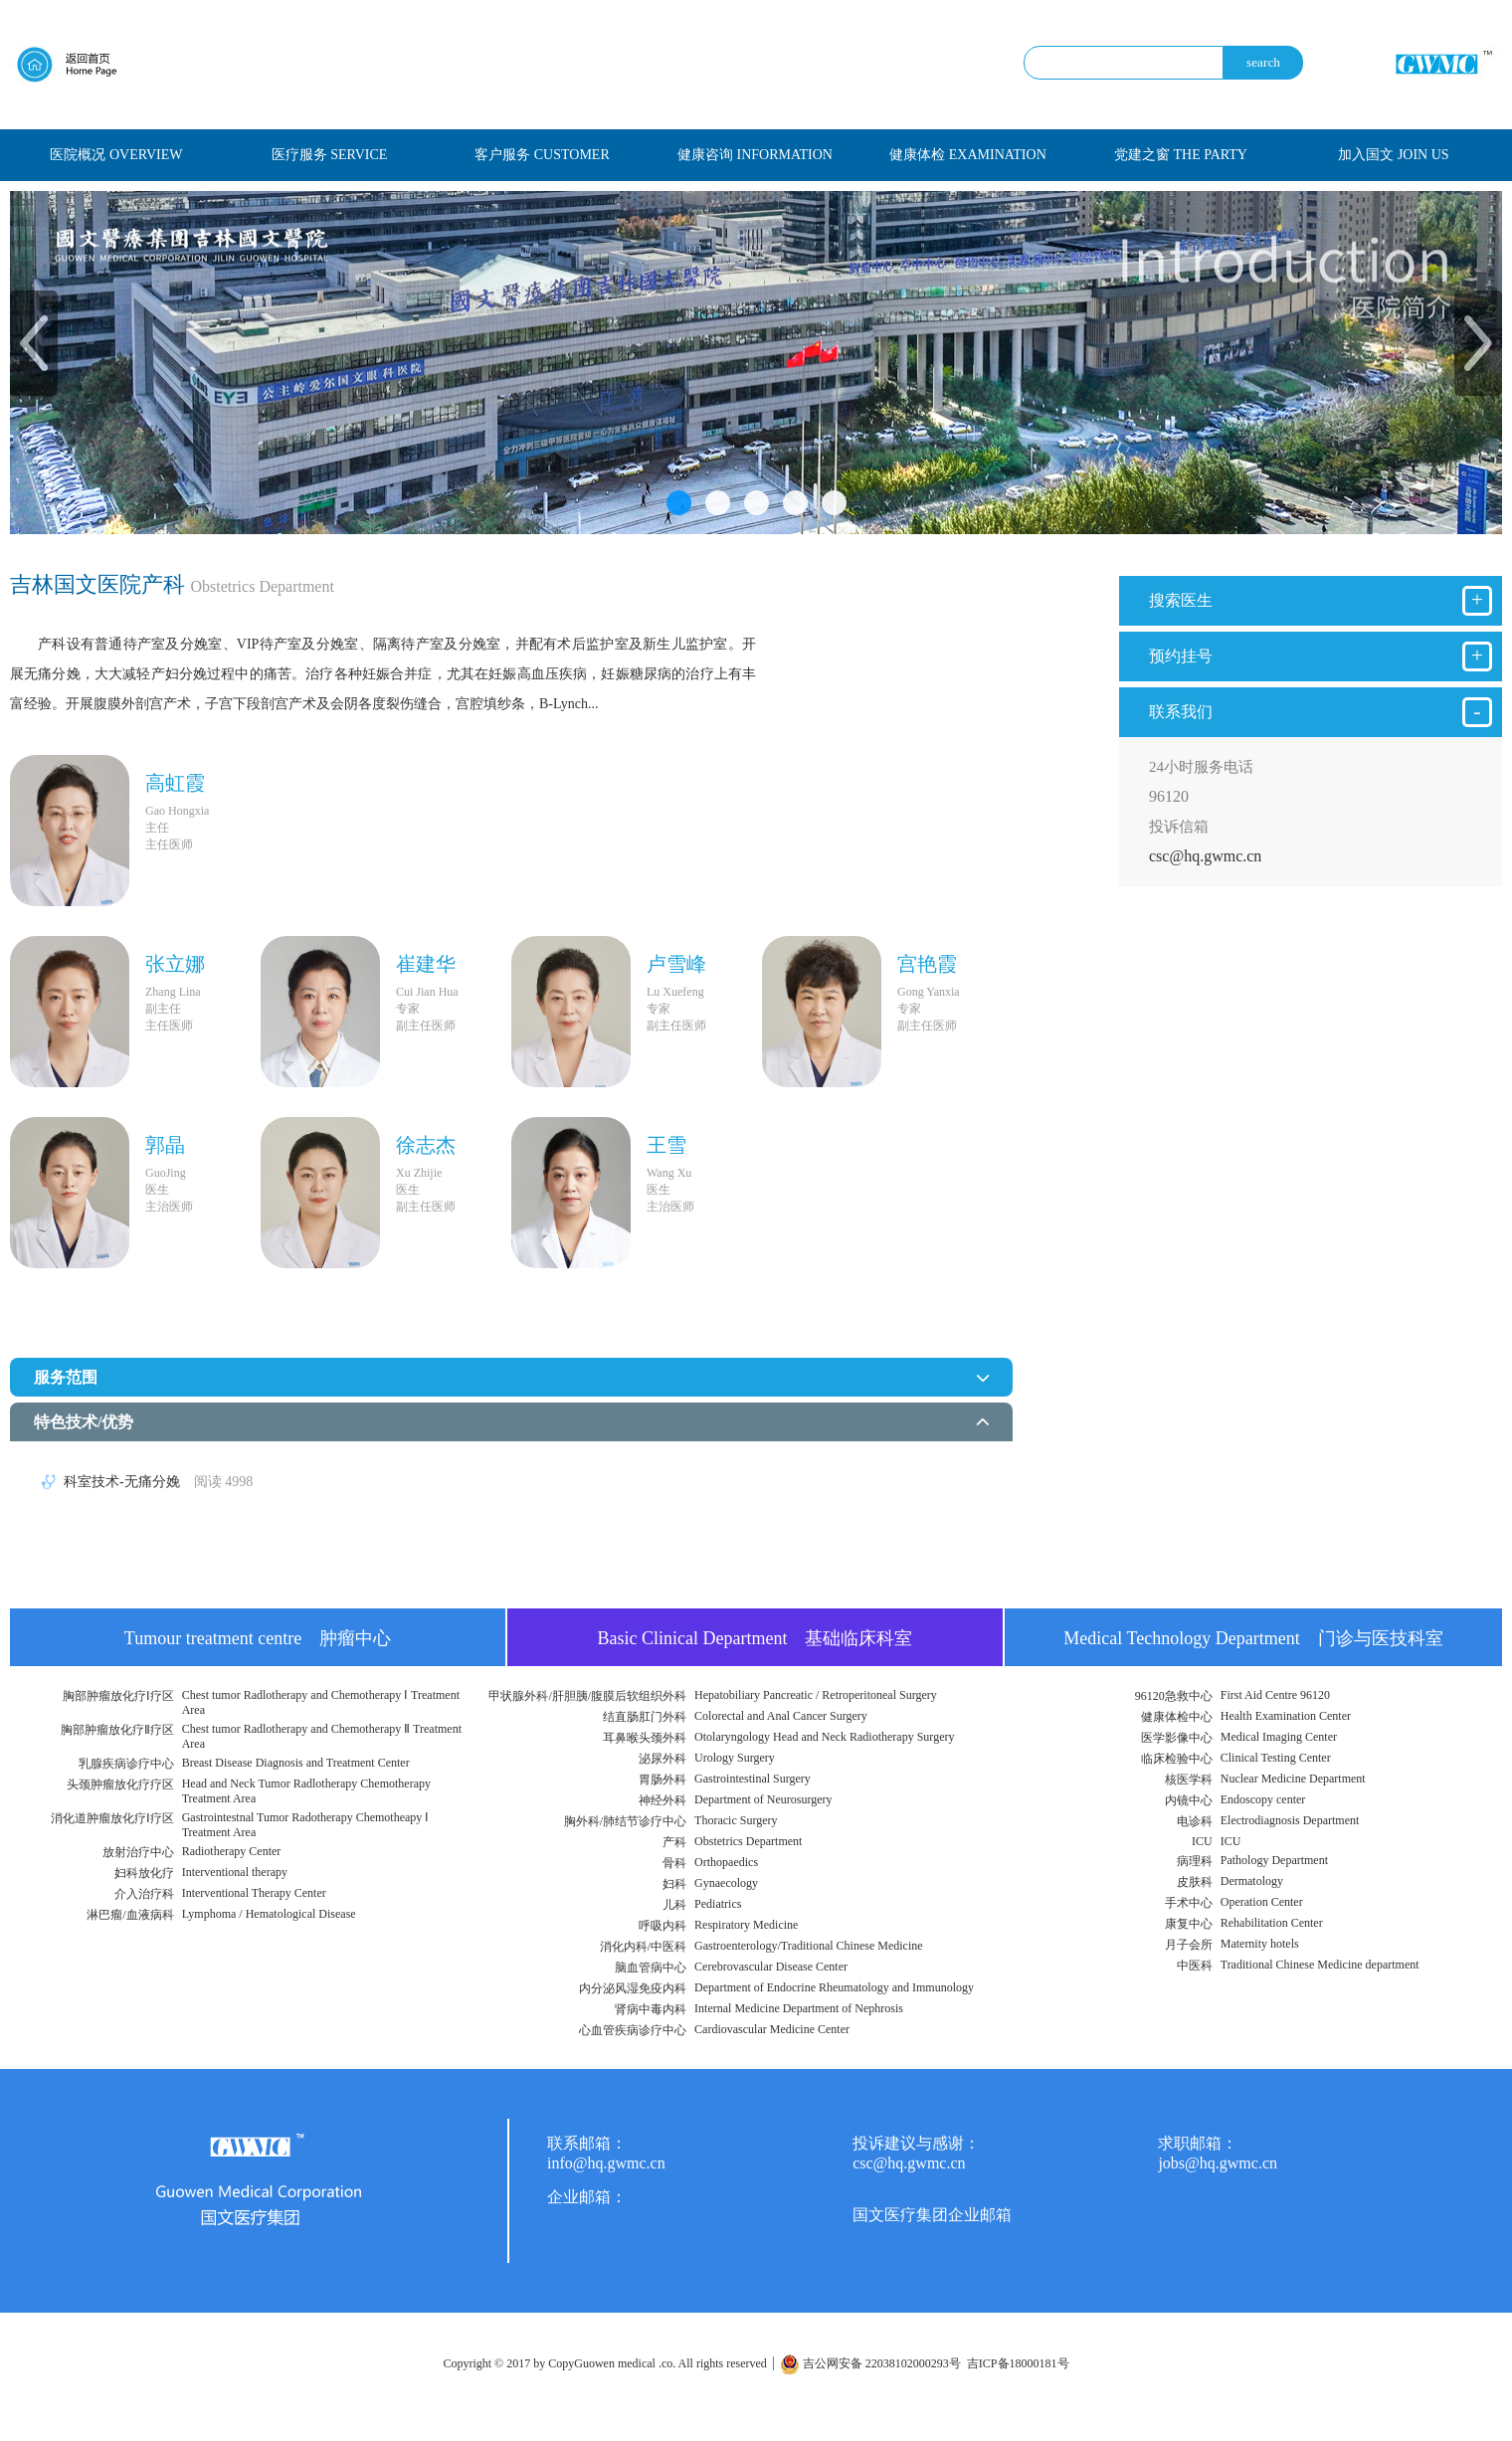  Describe the element at coordinates (257, 1638) in the screenshot. I see `Tumour treatment centre 肿瘤中心` at that location.